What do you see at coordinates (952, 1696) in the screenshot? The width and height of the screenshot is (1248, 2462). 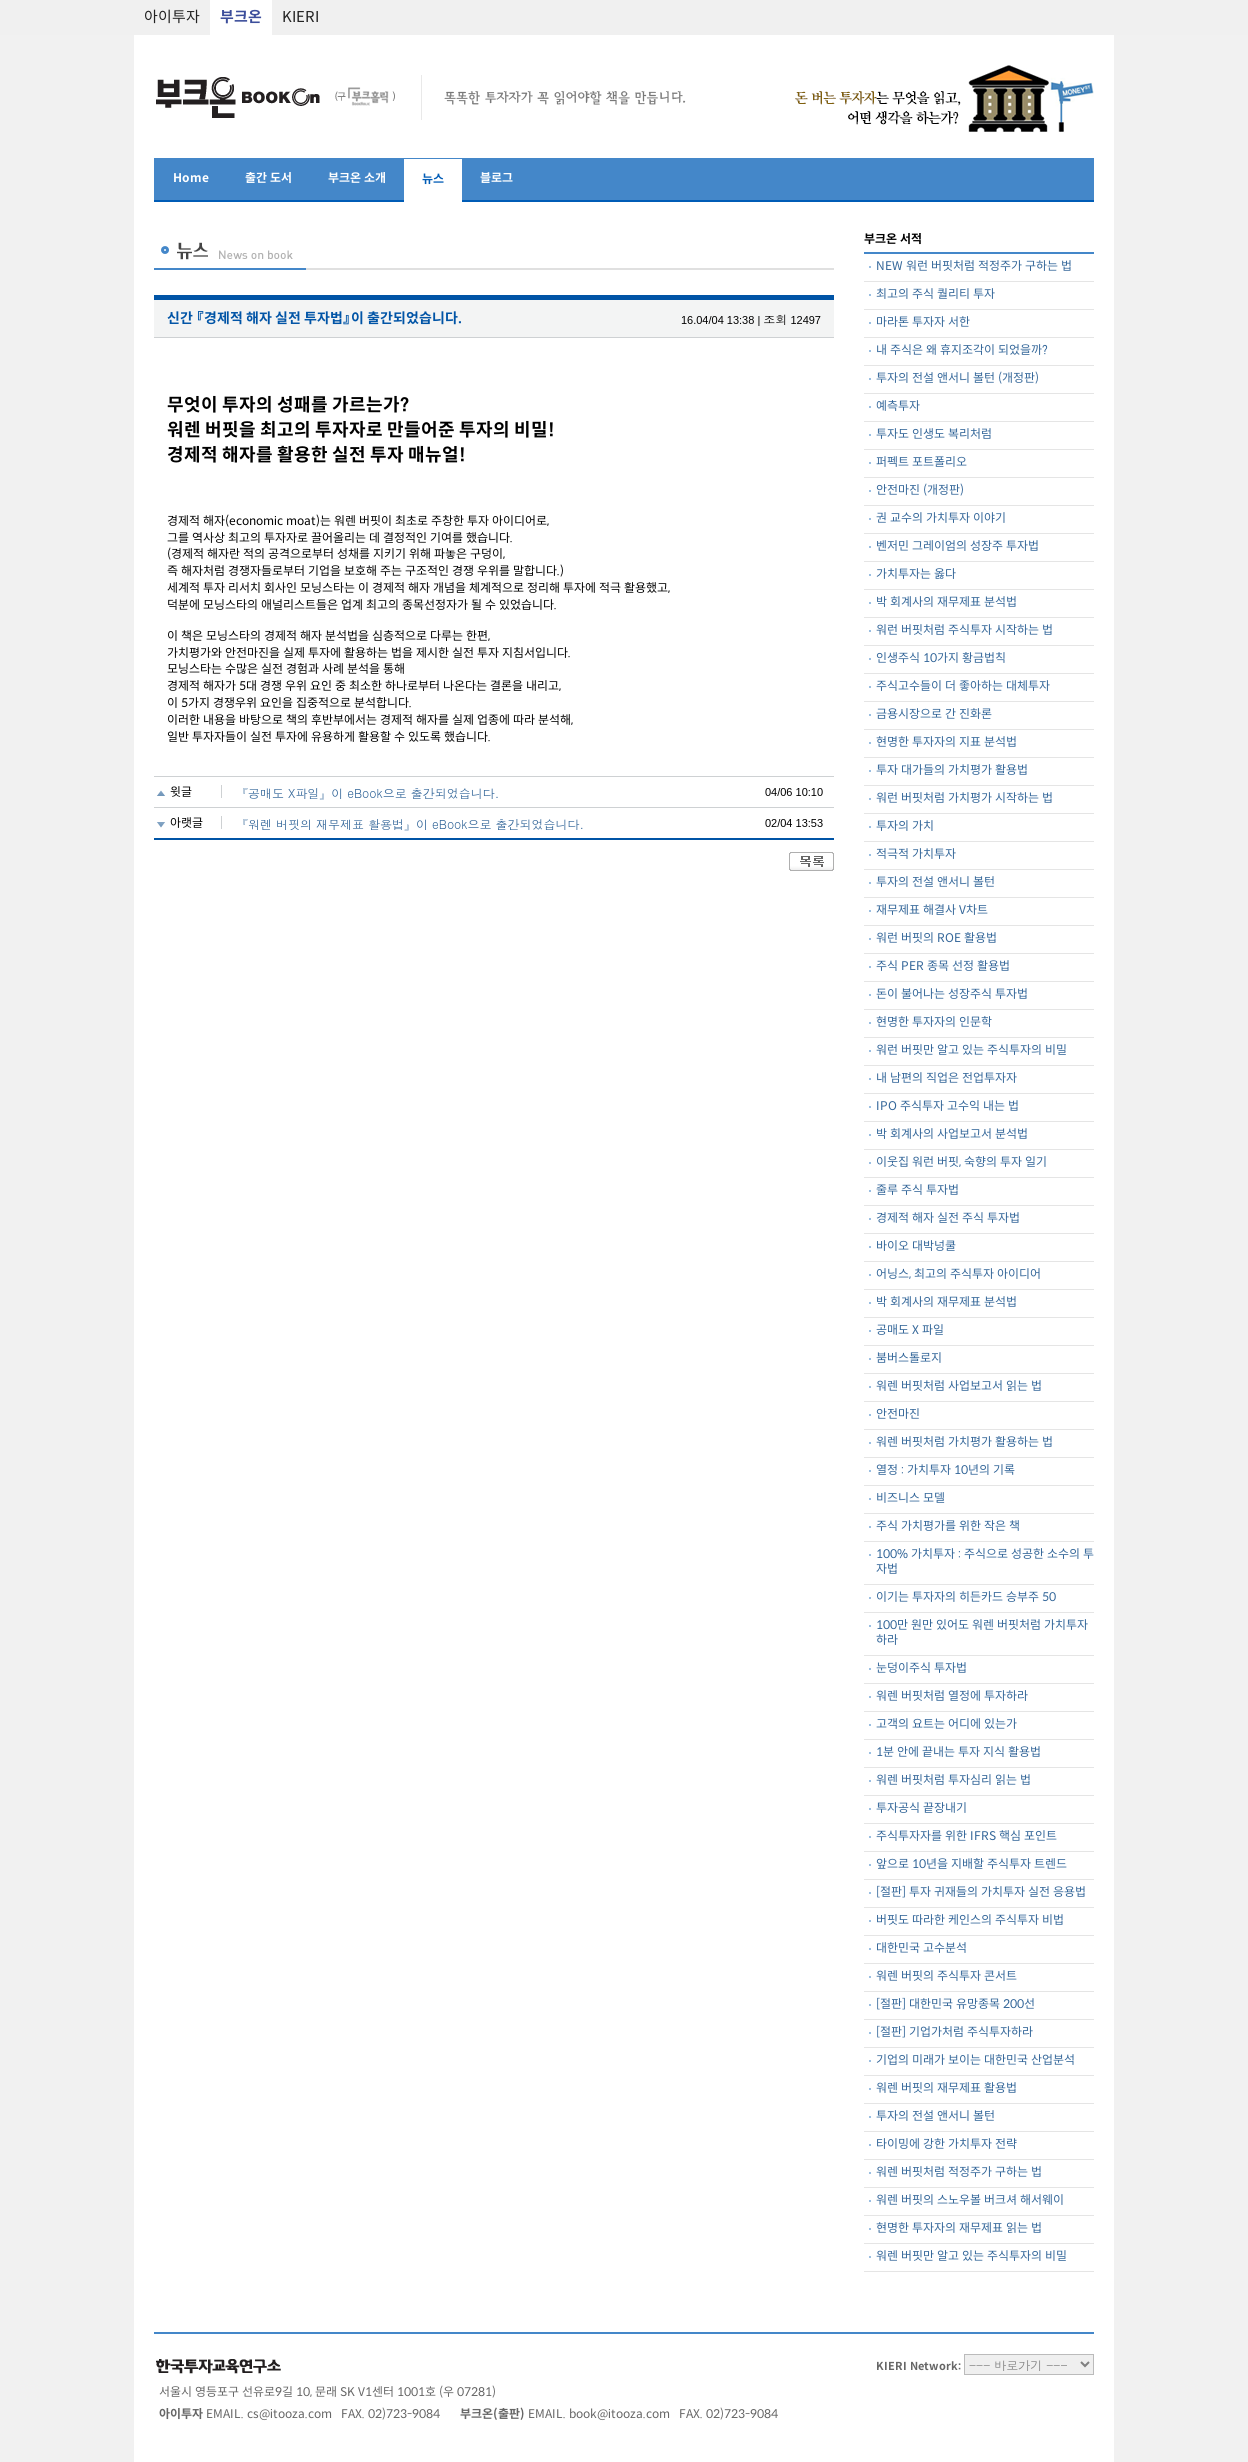 I see `워렌 버핏처럼 열정에 투자하라` at bounding box center [952, 1696].